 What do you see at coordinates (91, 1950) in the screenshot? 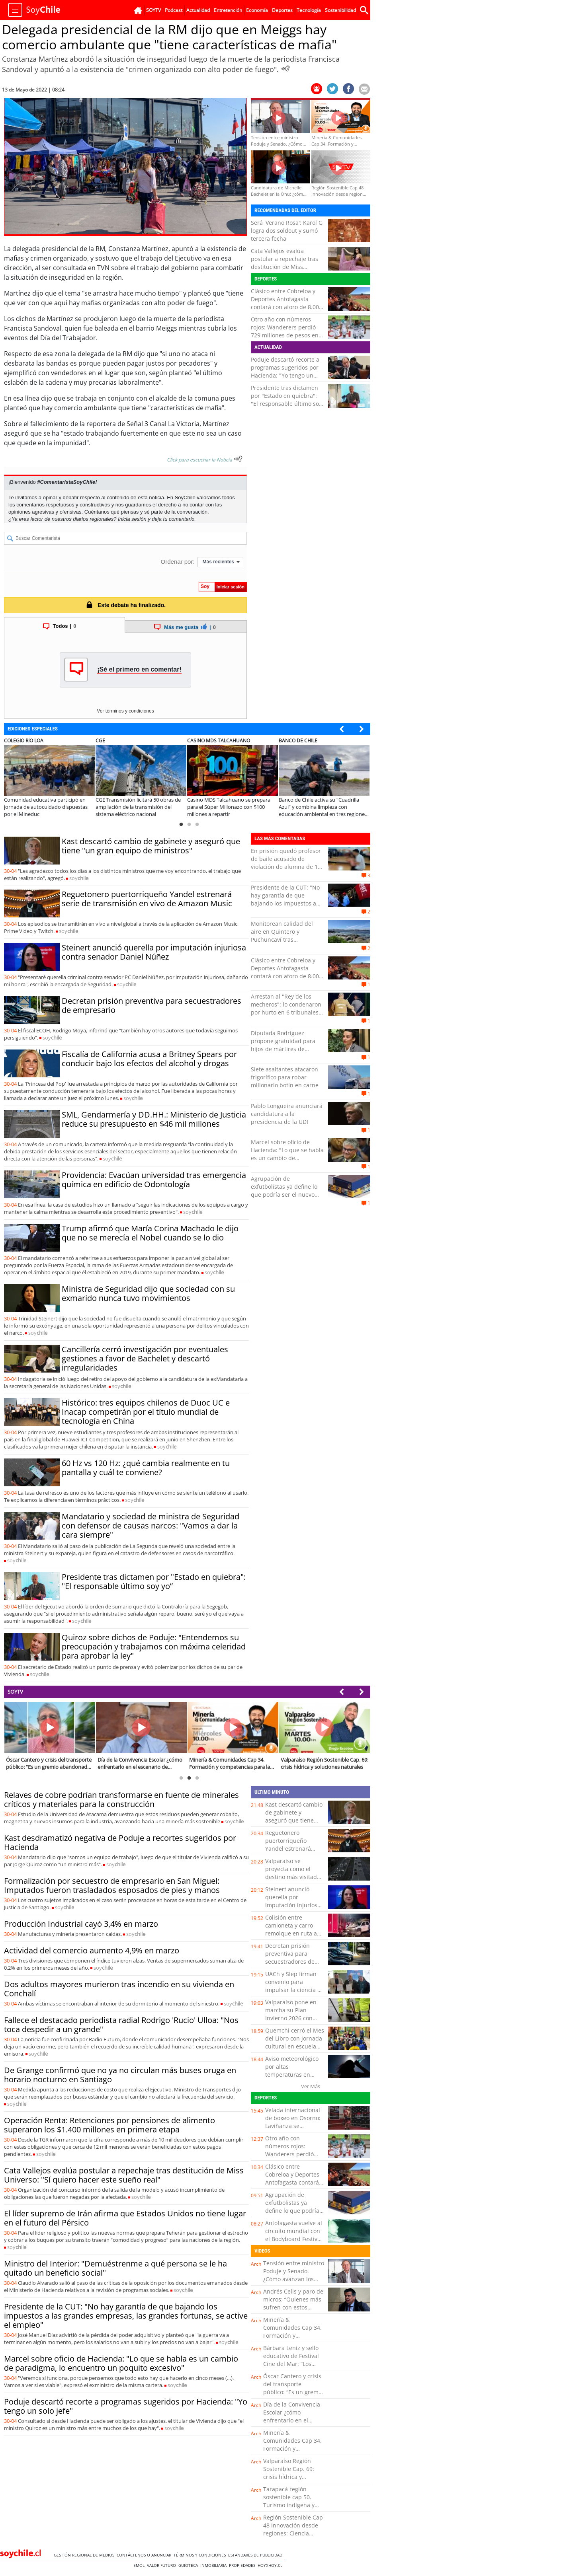
I see `Actividad del comercio aumento 4,9% en marzo` at bounding box center [91, 1950].